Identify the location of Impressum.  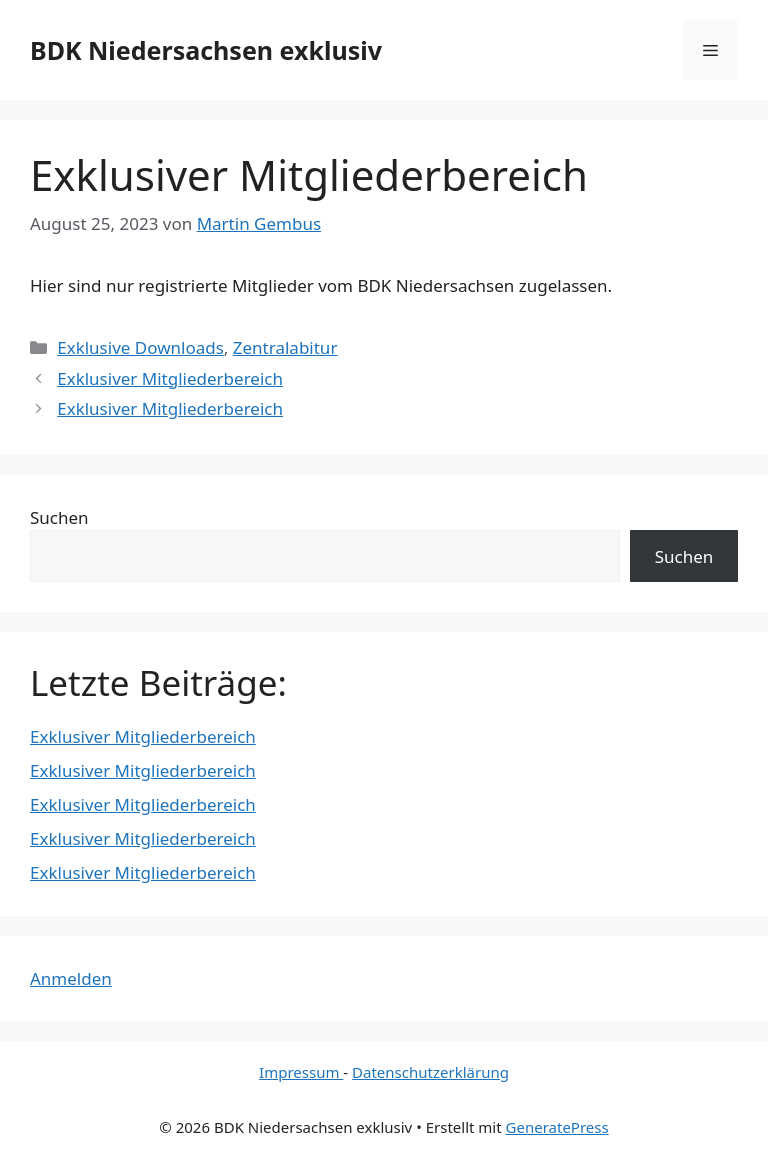
(301, 1072).